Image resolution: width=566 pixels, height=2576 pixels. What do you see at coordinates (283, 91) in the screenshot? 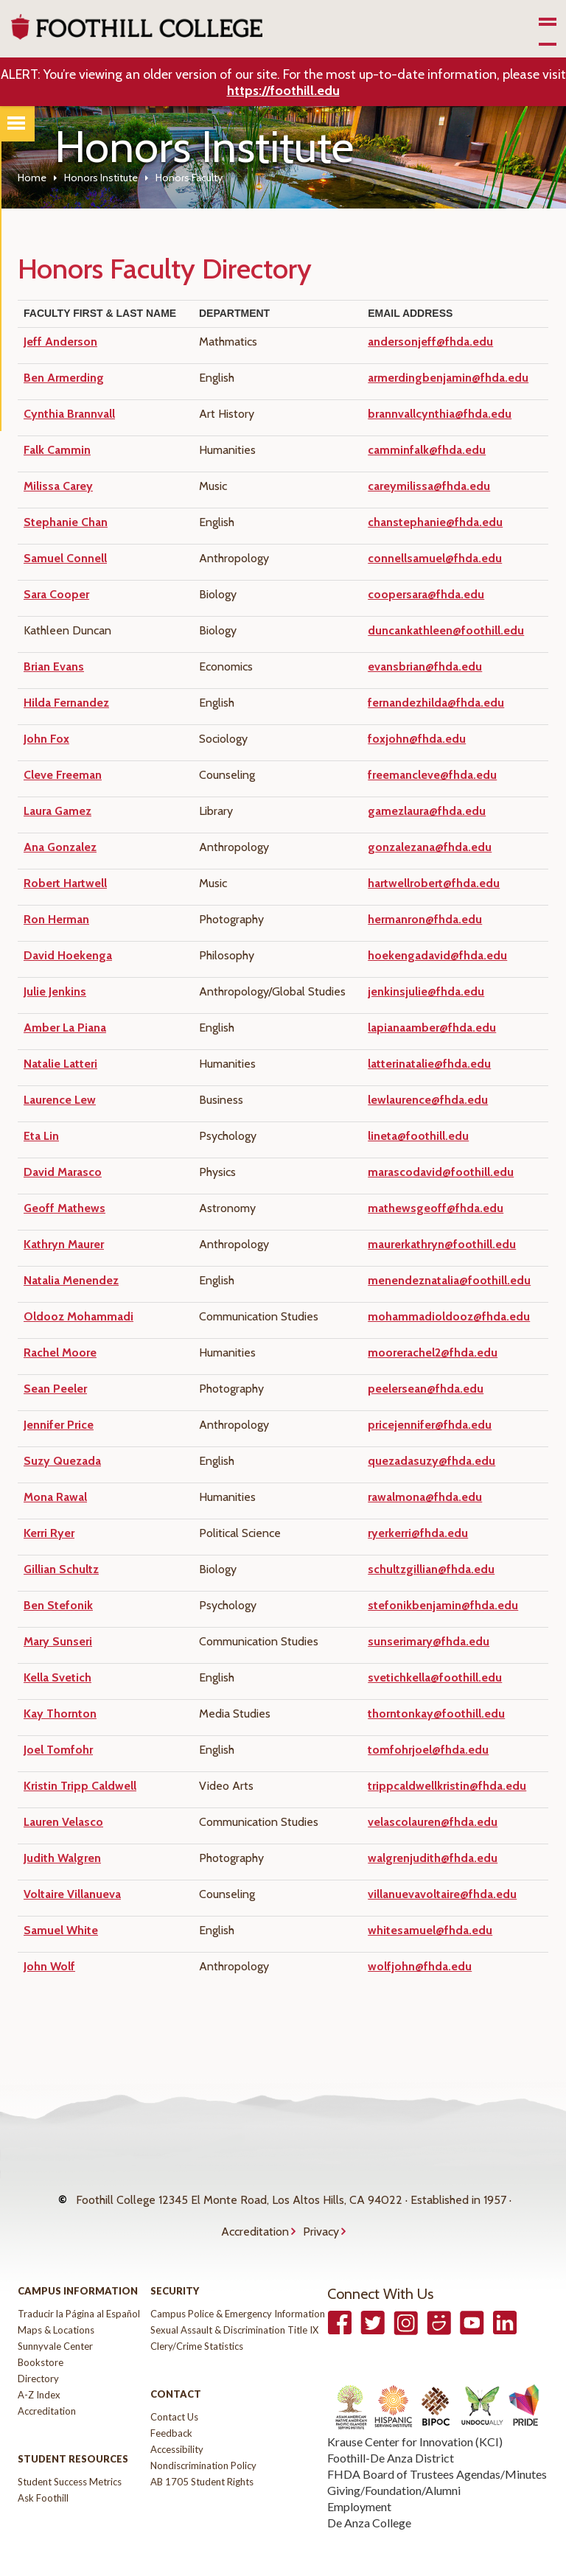
I see `https://foothill.edu` at bounding box center [283, 91].